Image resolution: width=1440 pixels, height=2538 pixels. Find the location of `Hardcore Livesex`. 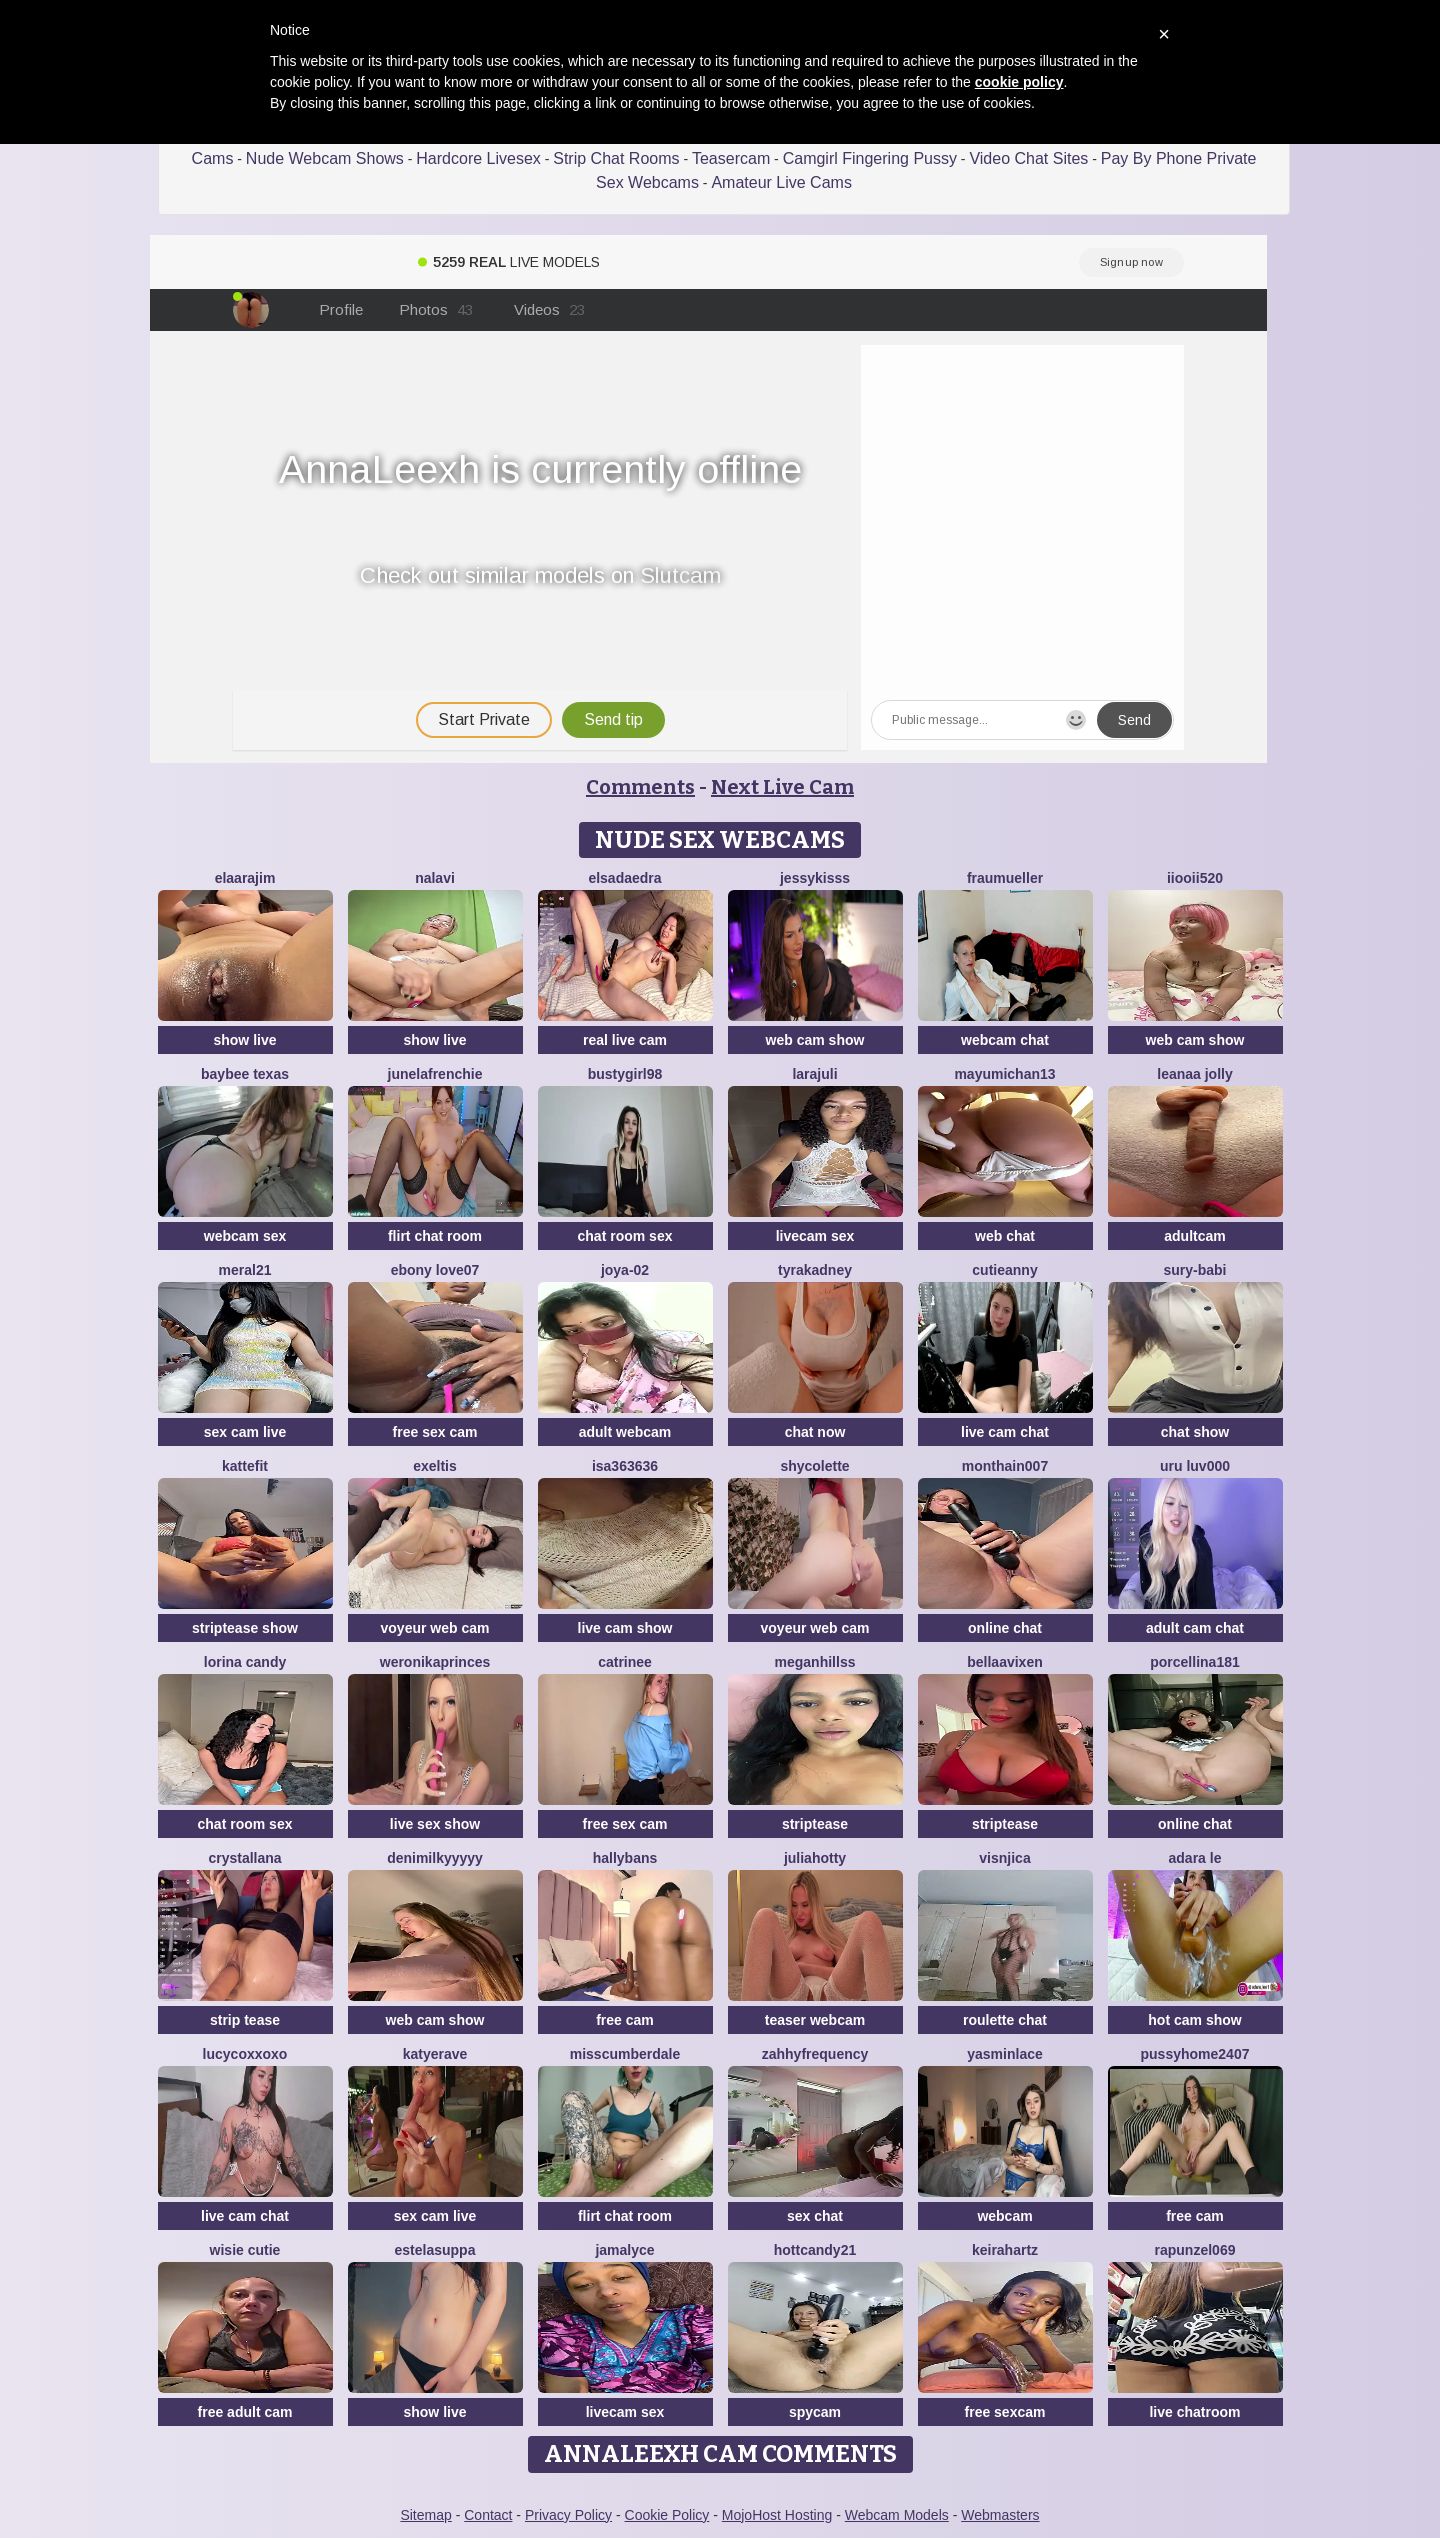

Hardcore Livesex is located at coordinates (478, 158).